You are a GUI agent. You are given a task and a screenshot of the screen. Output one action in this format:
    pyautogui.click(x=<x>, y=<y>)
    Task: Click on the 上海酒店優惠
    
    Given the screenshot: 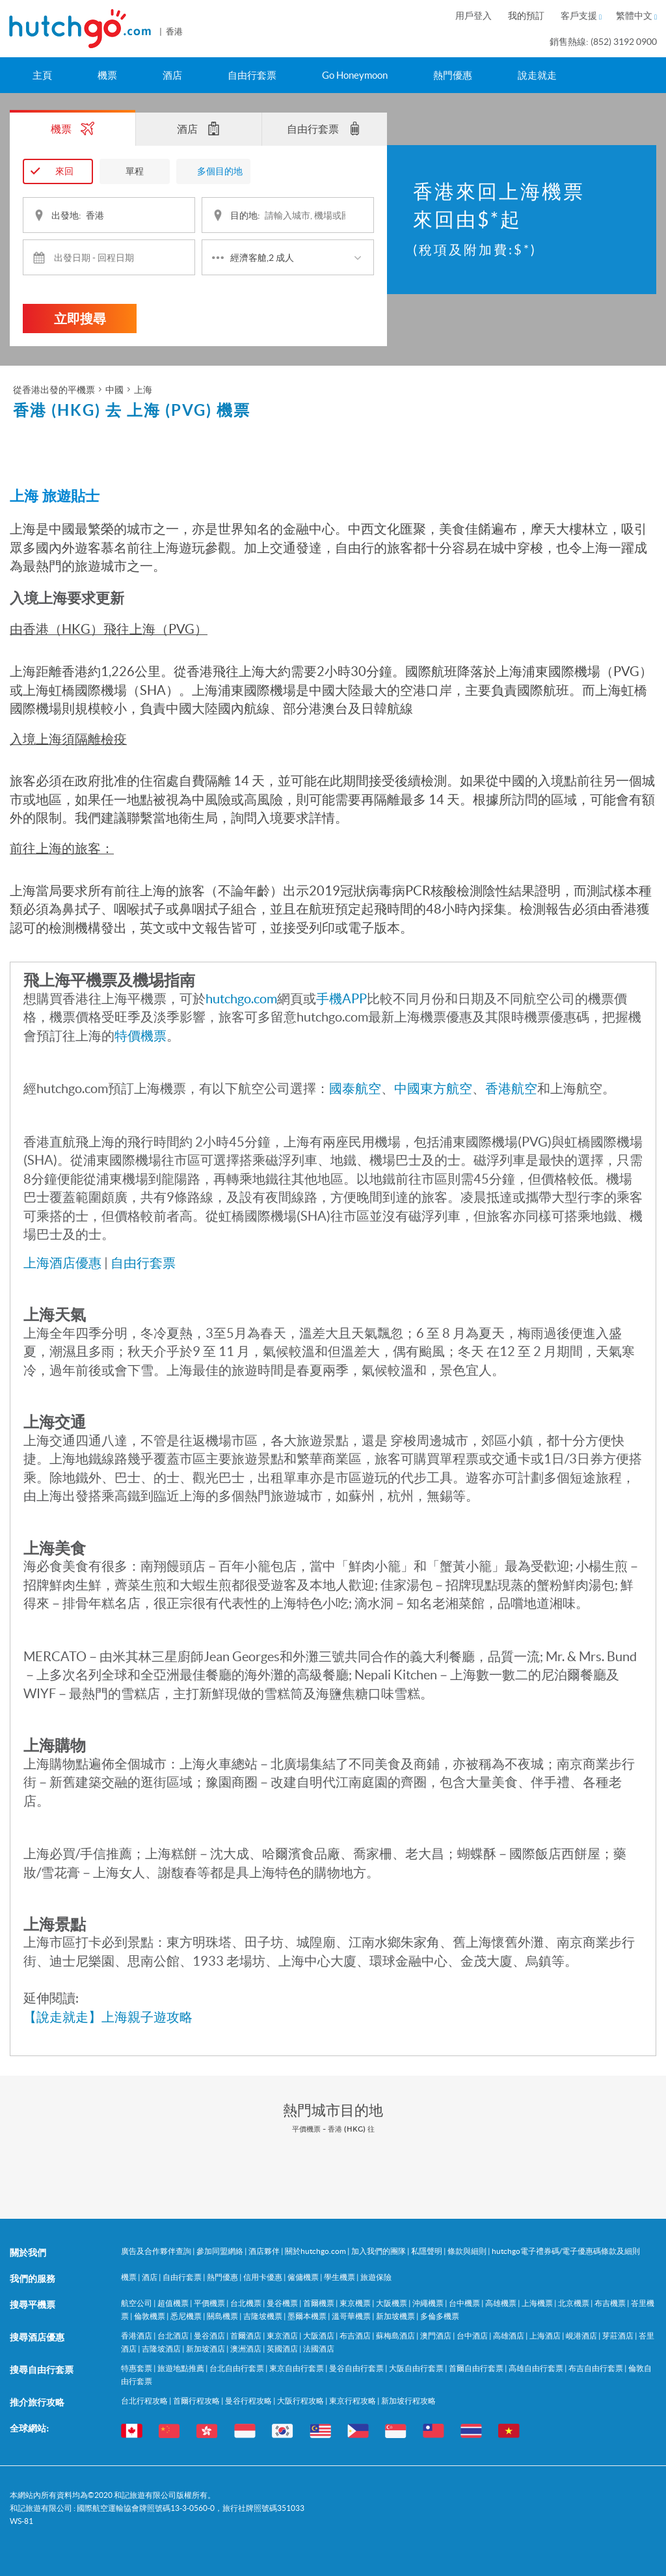 What is the action you would take?
    pyautogui.click(x=62, y=1262)
    